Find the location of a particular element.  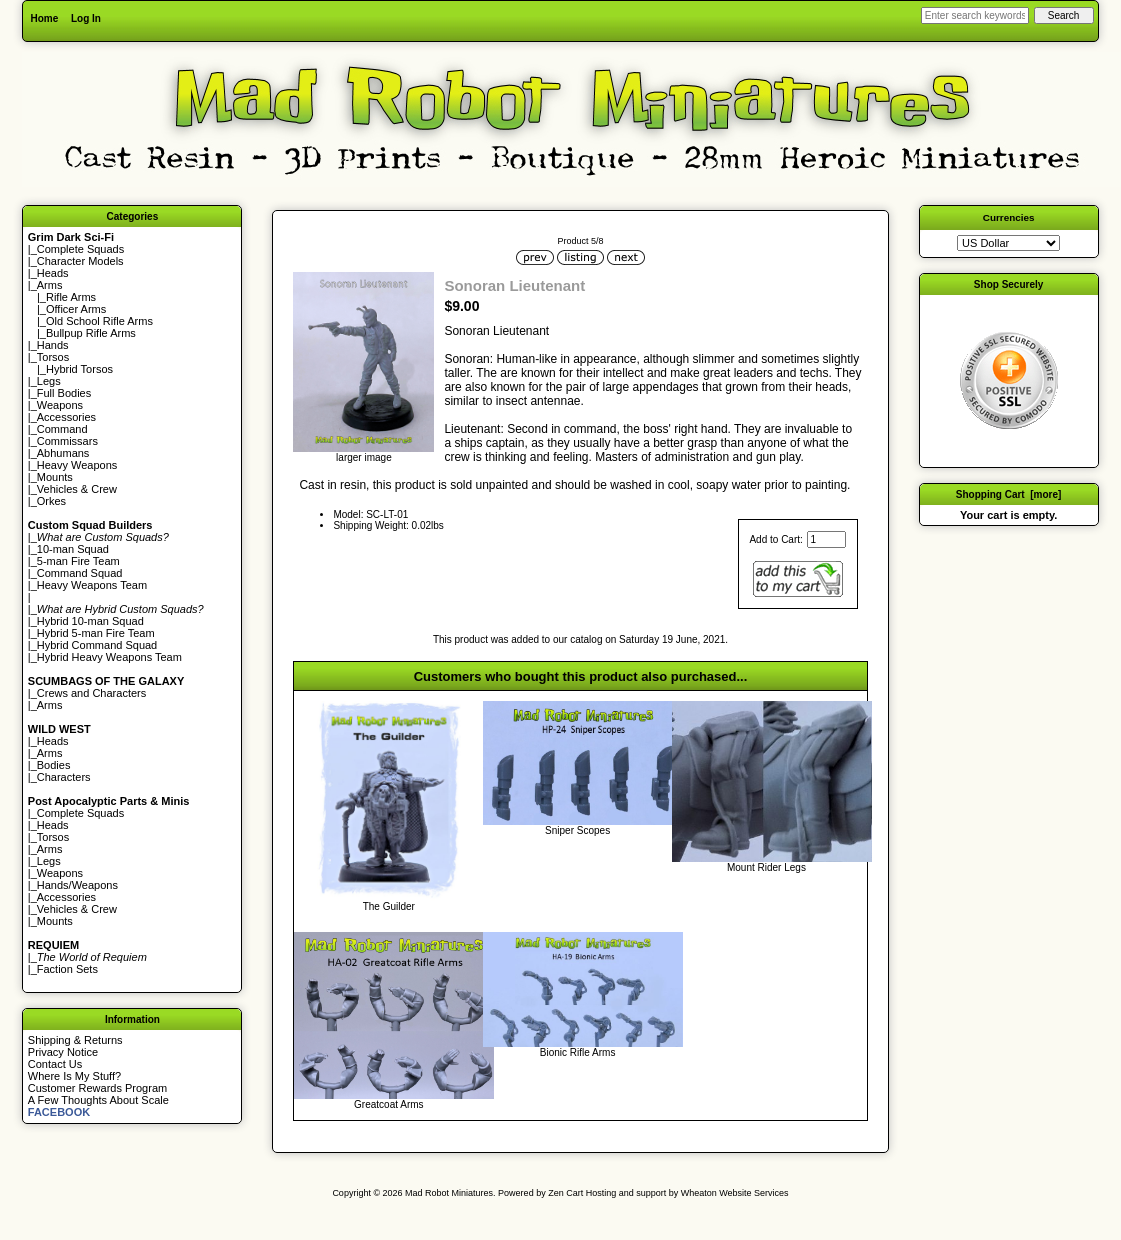

Hands/Weapons is located at coordinates (77, 885).